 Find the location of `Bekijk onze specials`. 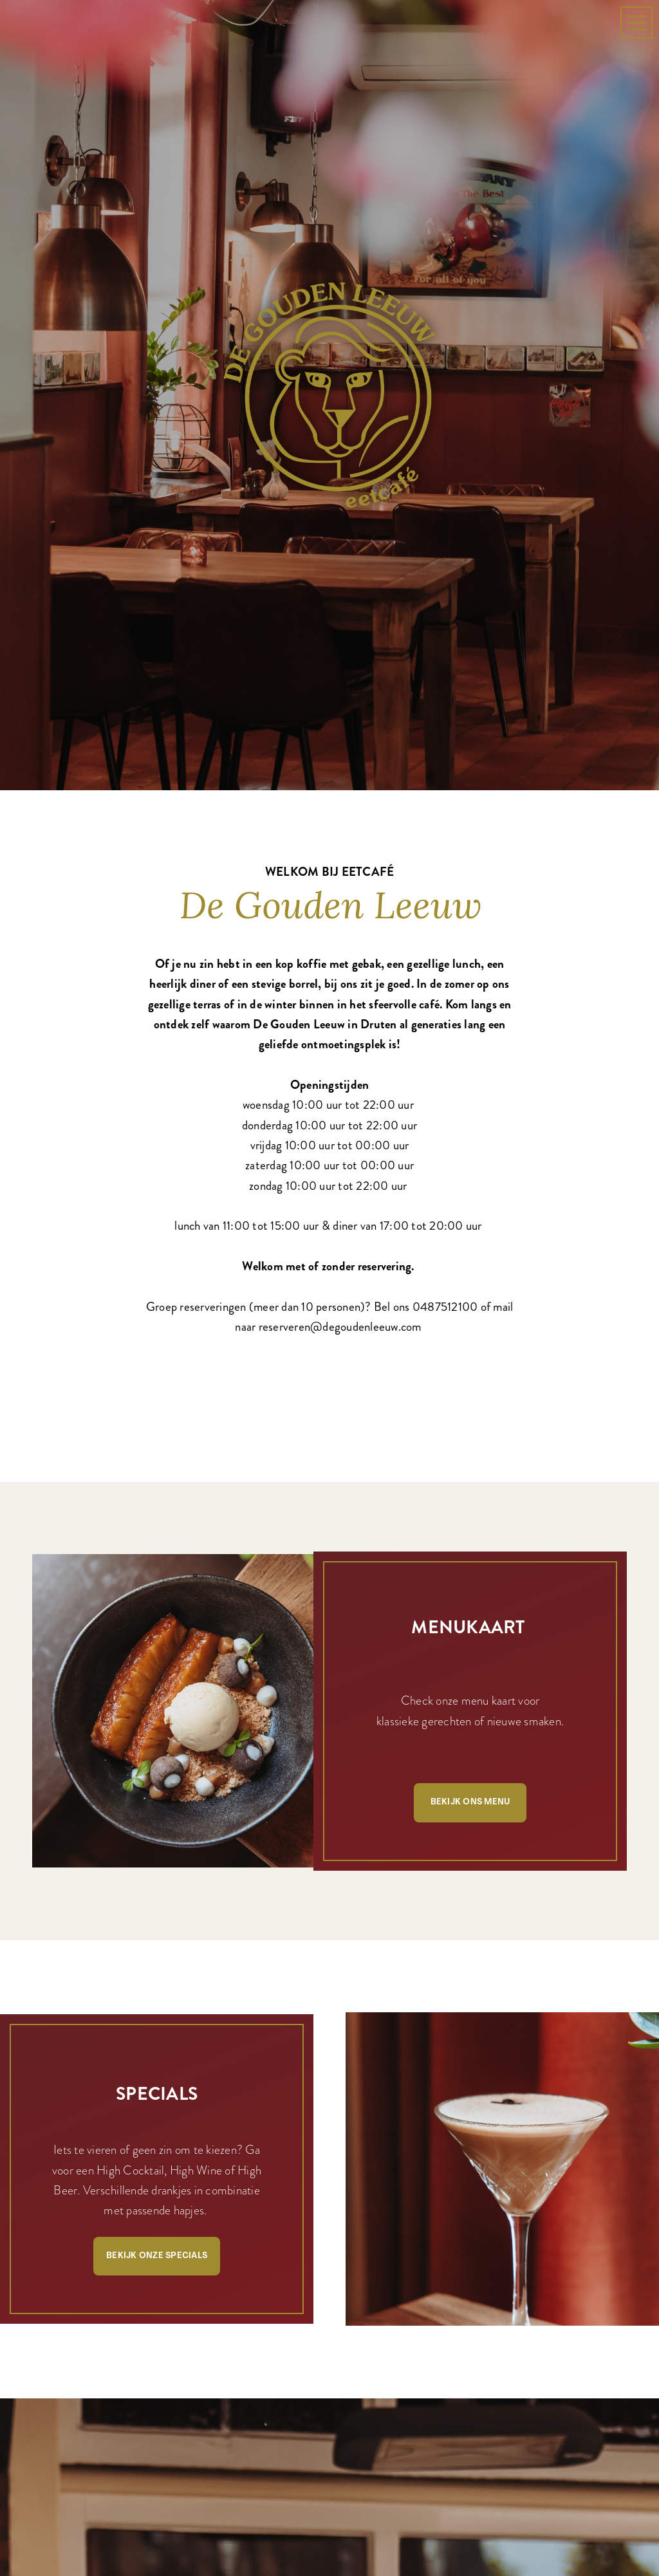

Bekijk onze specials is located at coordinates (156, 2178).